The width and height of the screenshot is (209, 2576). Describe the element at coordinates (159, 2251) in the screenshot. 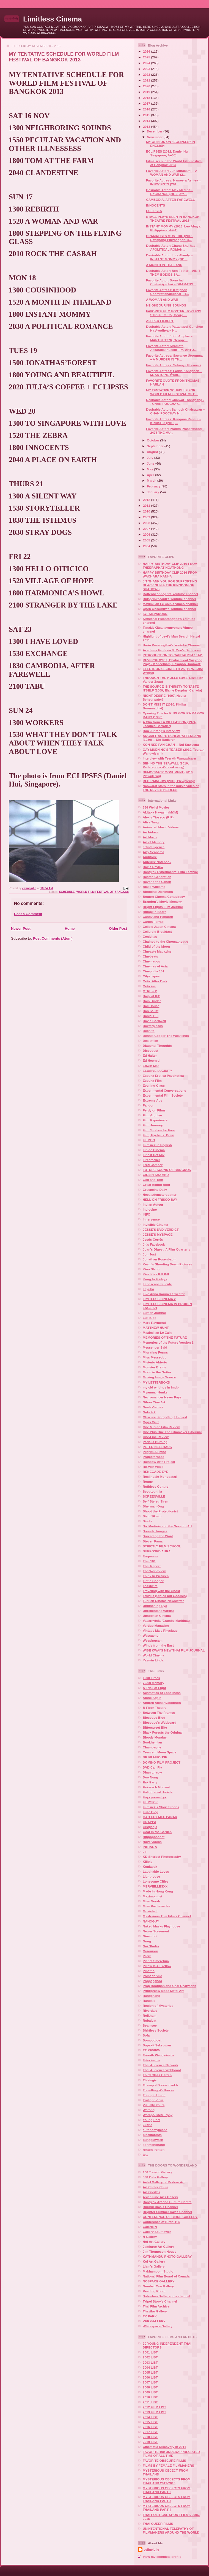

I see `Jim Thompson House` at that location.